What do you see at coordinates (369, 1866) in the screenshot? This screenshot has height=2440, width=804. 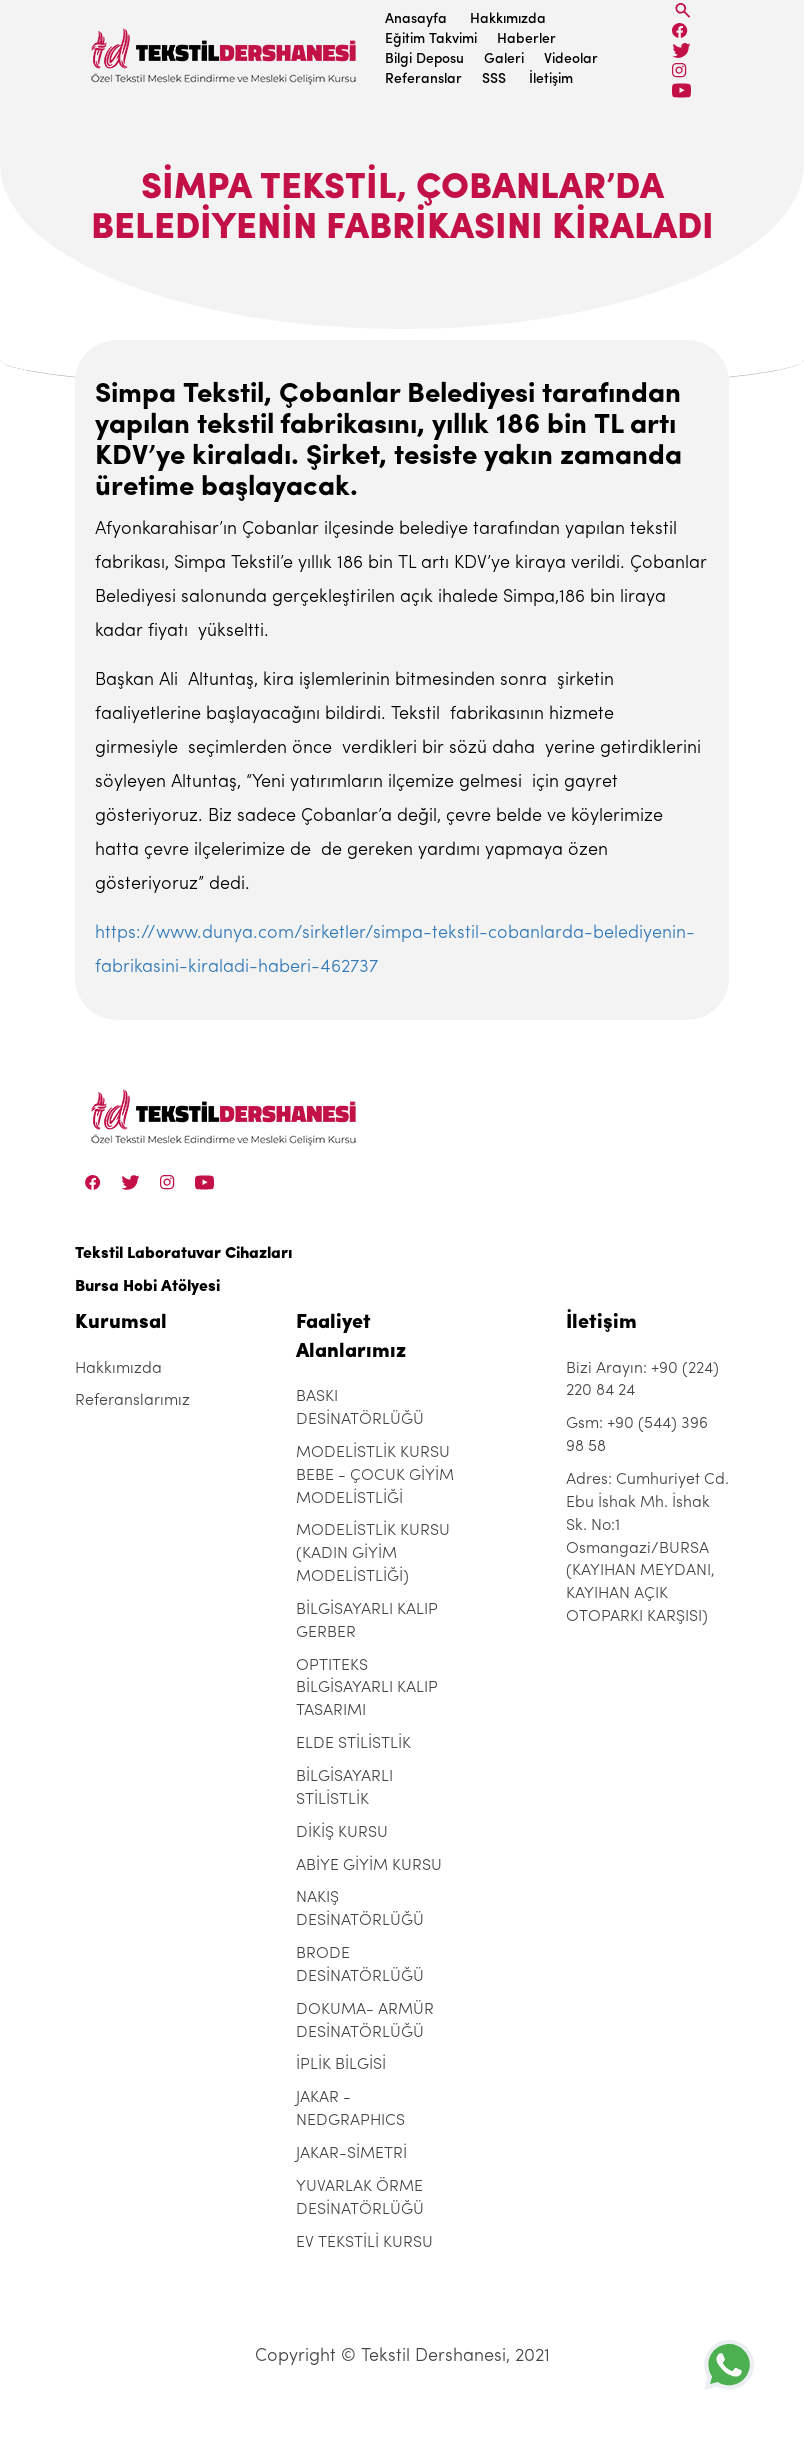 I see `ABİYE GİYİM KURSU` at bounding box center [369, 1866].